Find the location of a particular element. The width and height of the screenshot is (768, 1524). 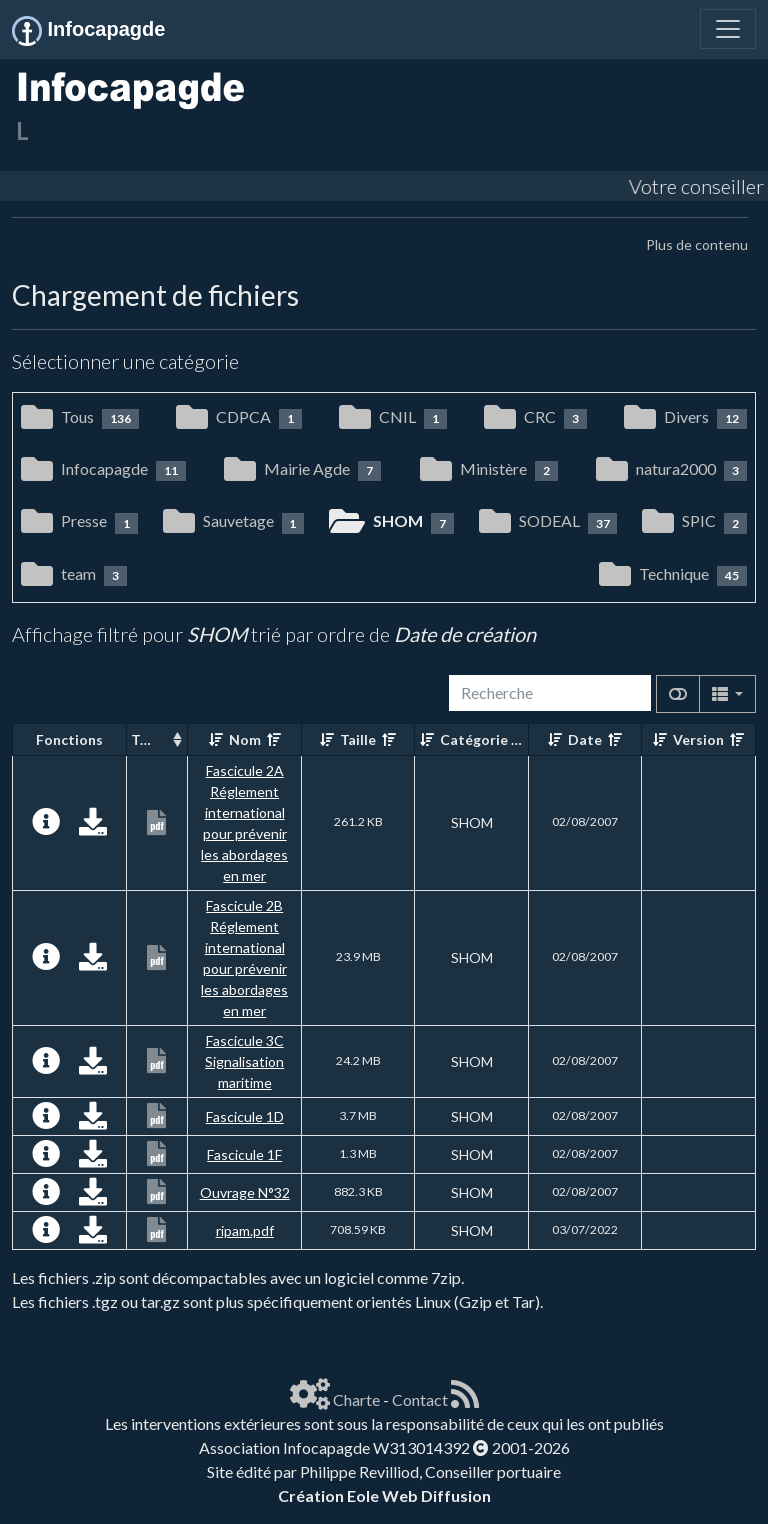

Ouvrage N°32 is located at coordinates (245, 1192).